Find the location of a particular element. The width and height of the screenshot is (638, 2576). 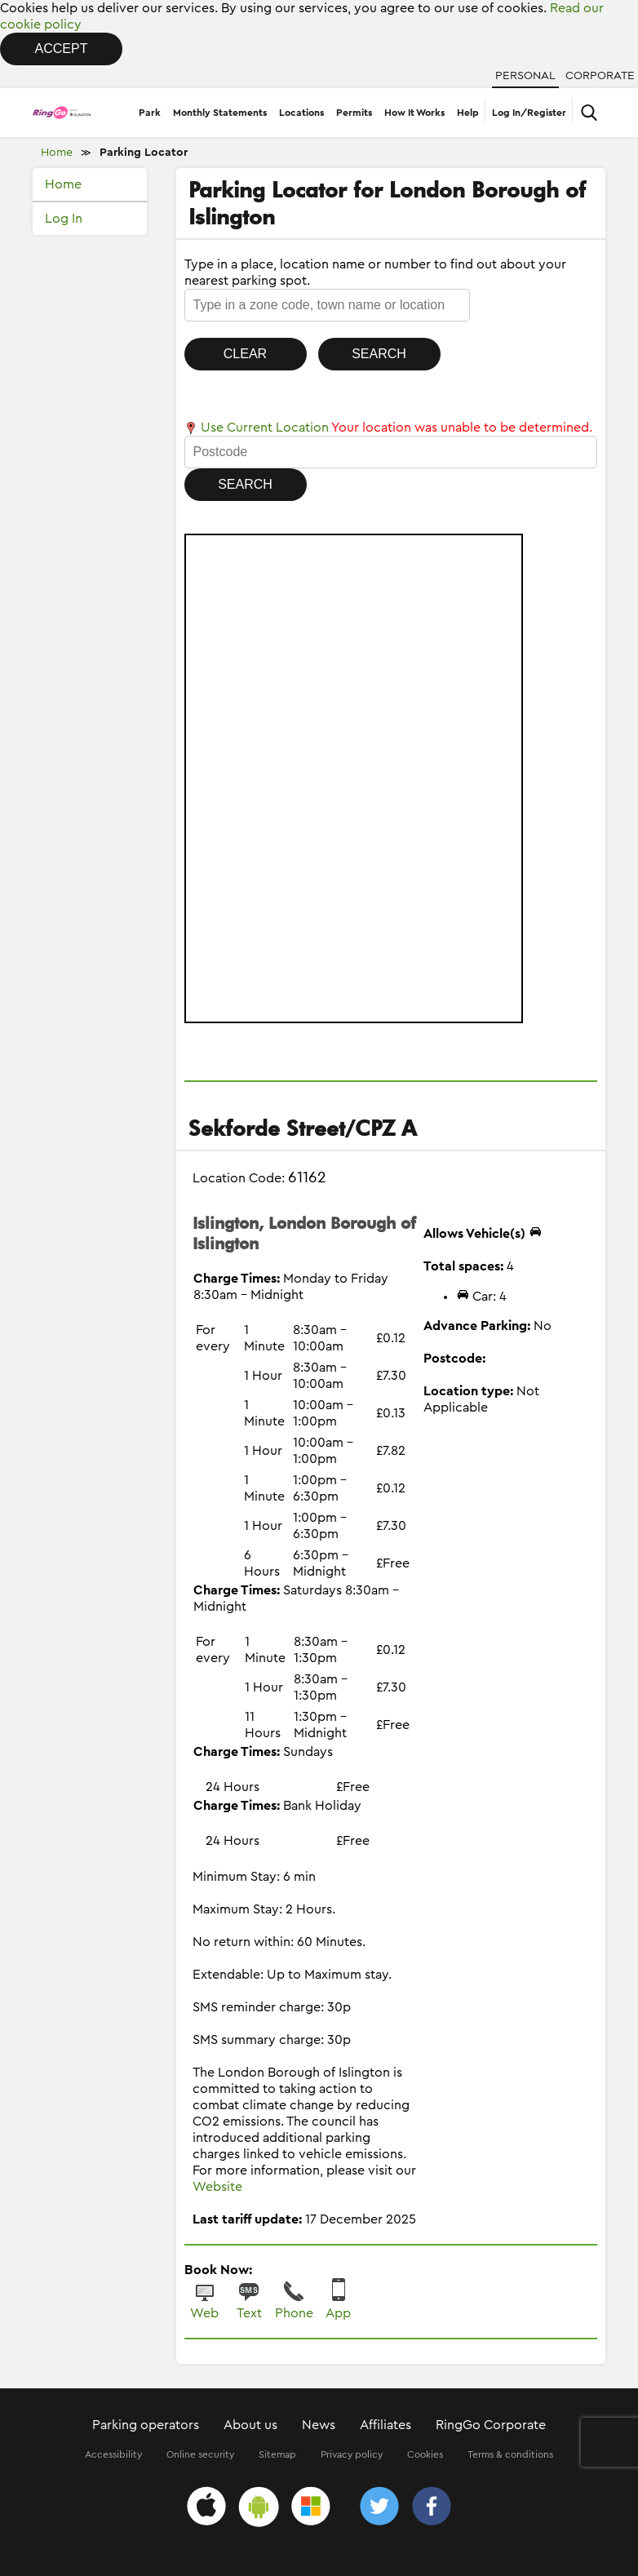

Affiliates is located at coordinates (385, 2425).